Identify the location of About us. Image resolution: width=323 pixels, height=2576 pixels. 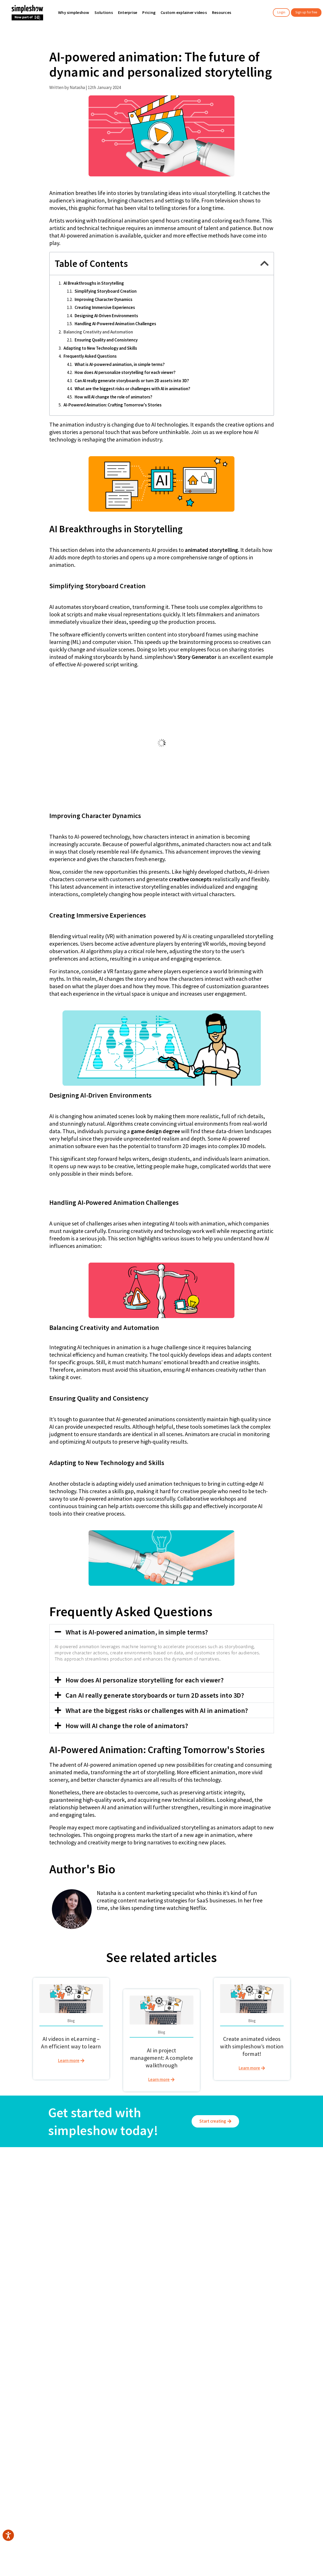
(14, 2187).